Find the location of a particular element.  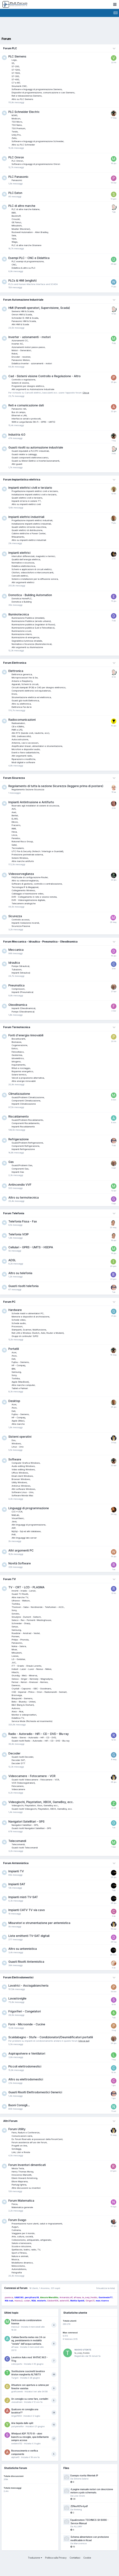

Oleodinamica is located at coordinates (17, 1004).